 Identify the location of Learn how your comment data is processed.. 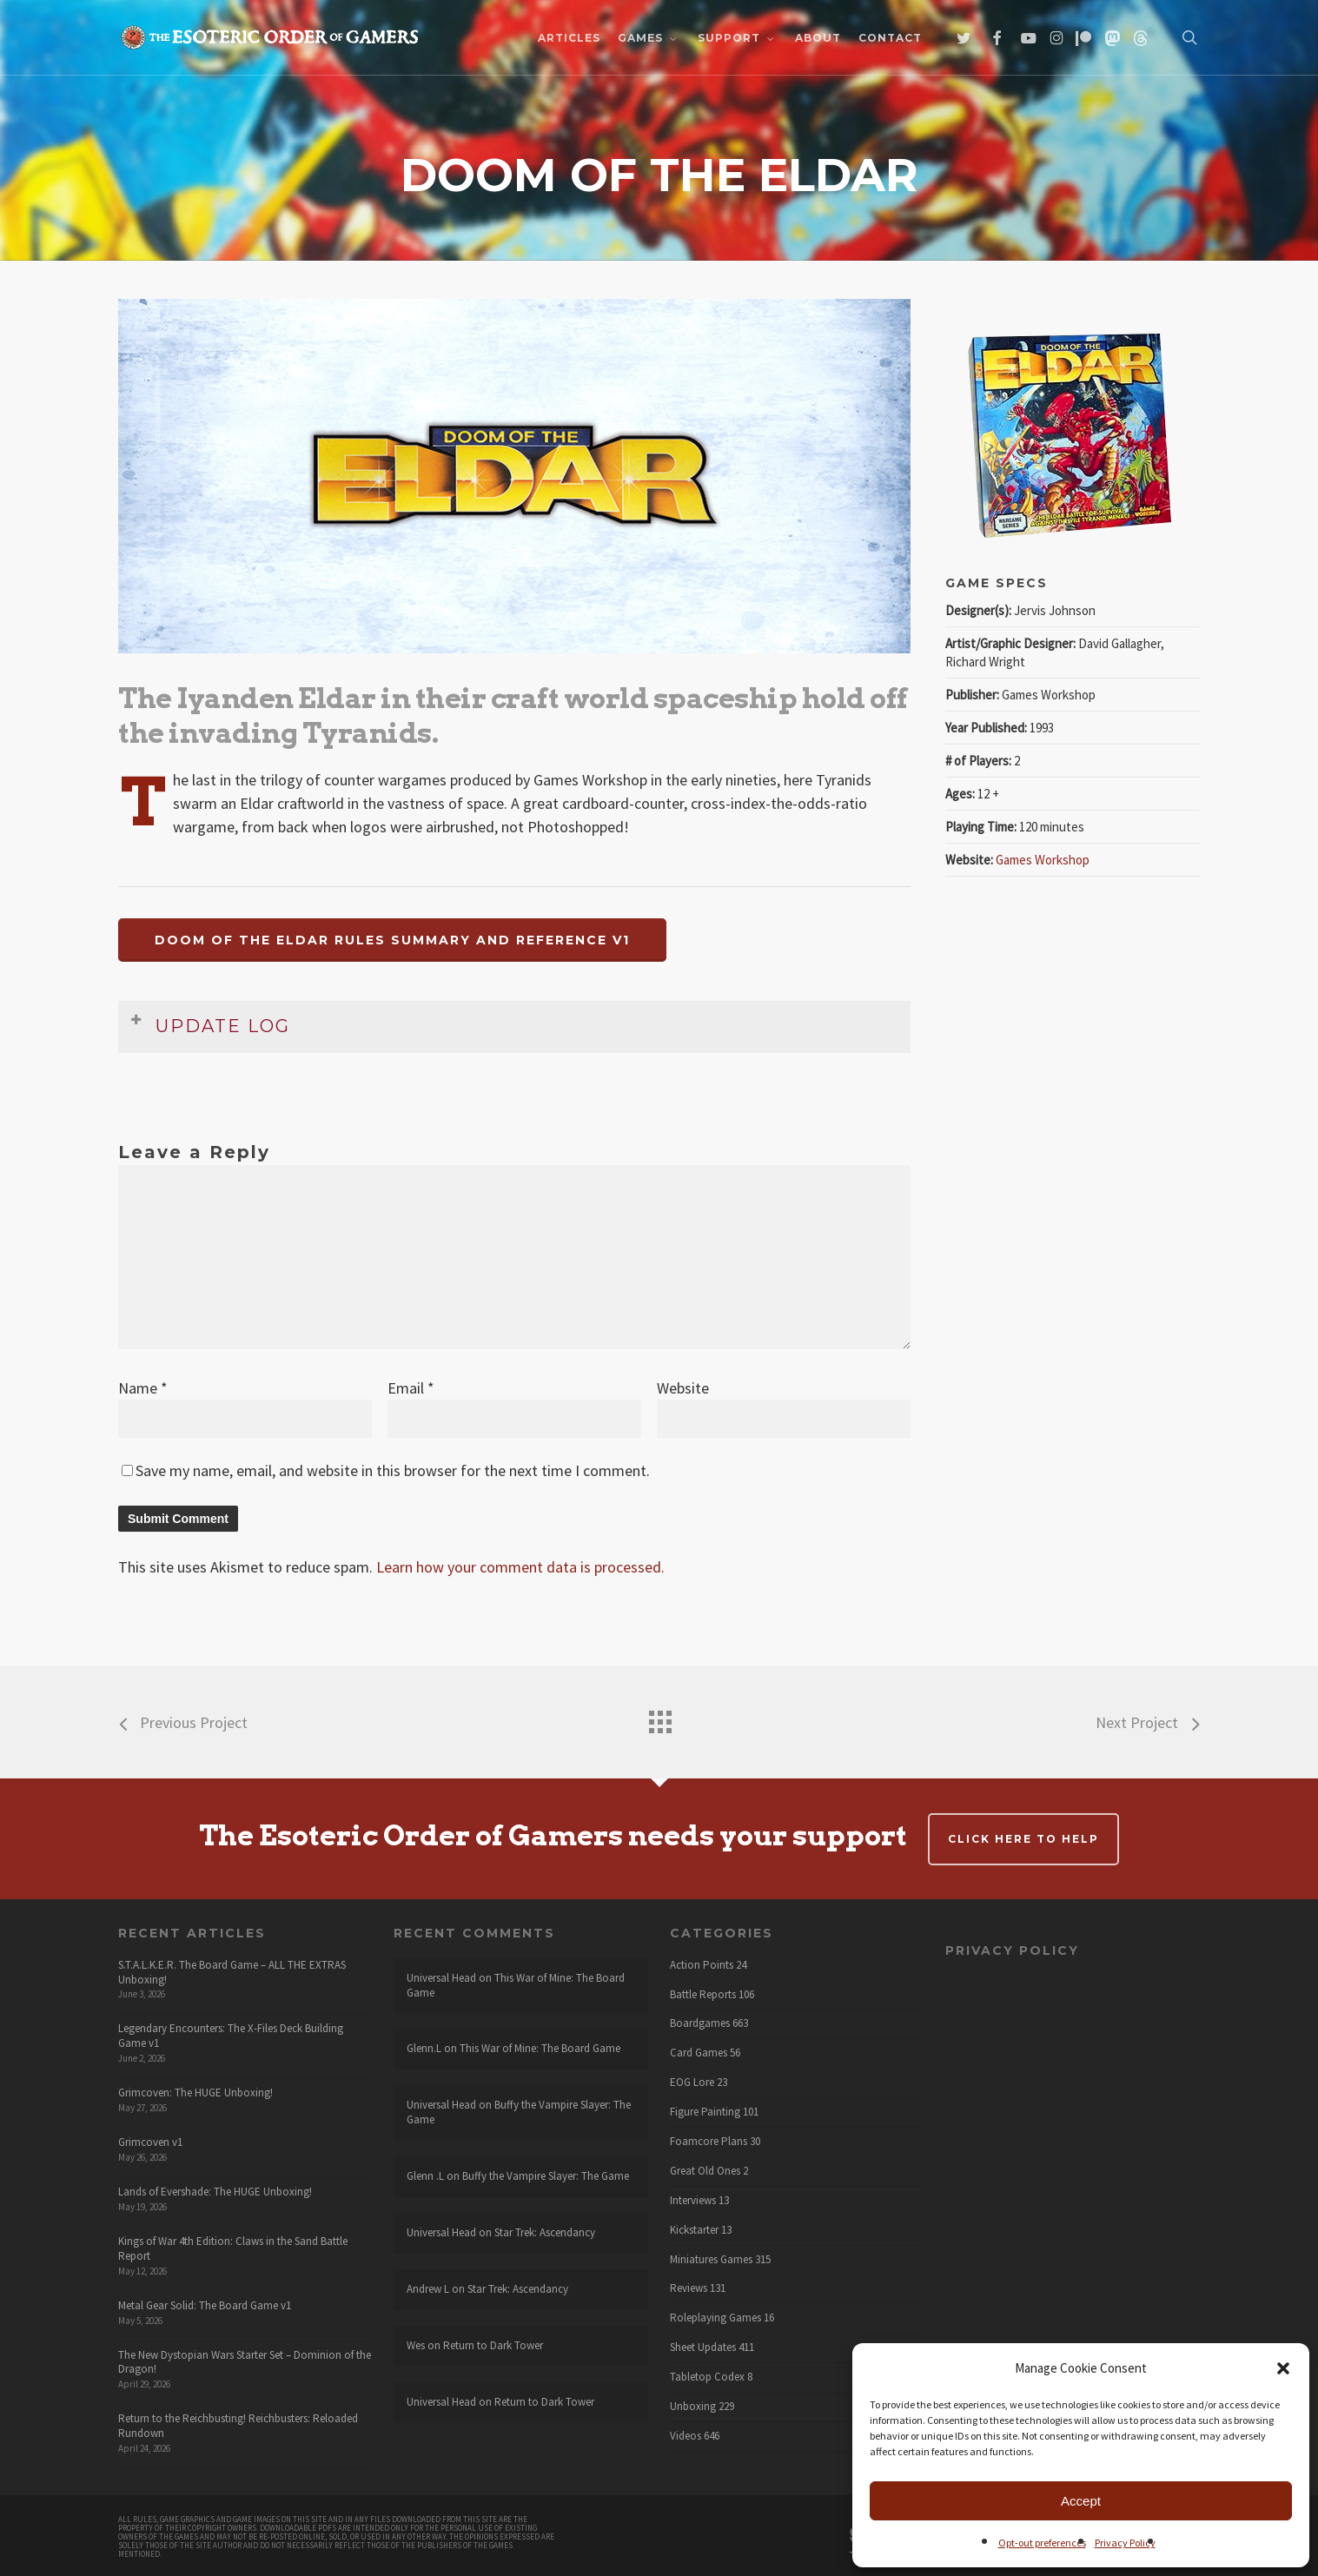
(520, 1567).